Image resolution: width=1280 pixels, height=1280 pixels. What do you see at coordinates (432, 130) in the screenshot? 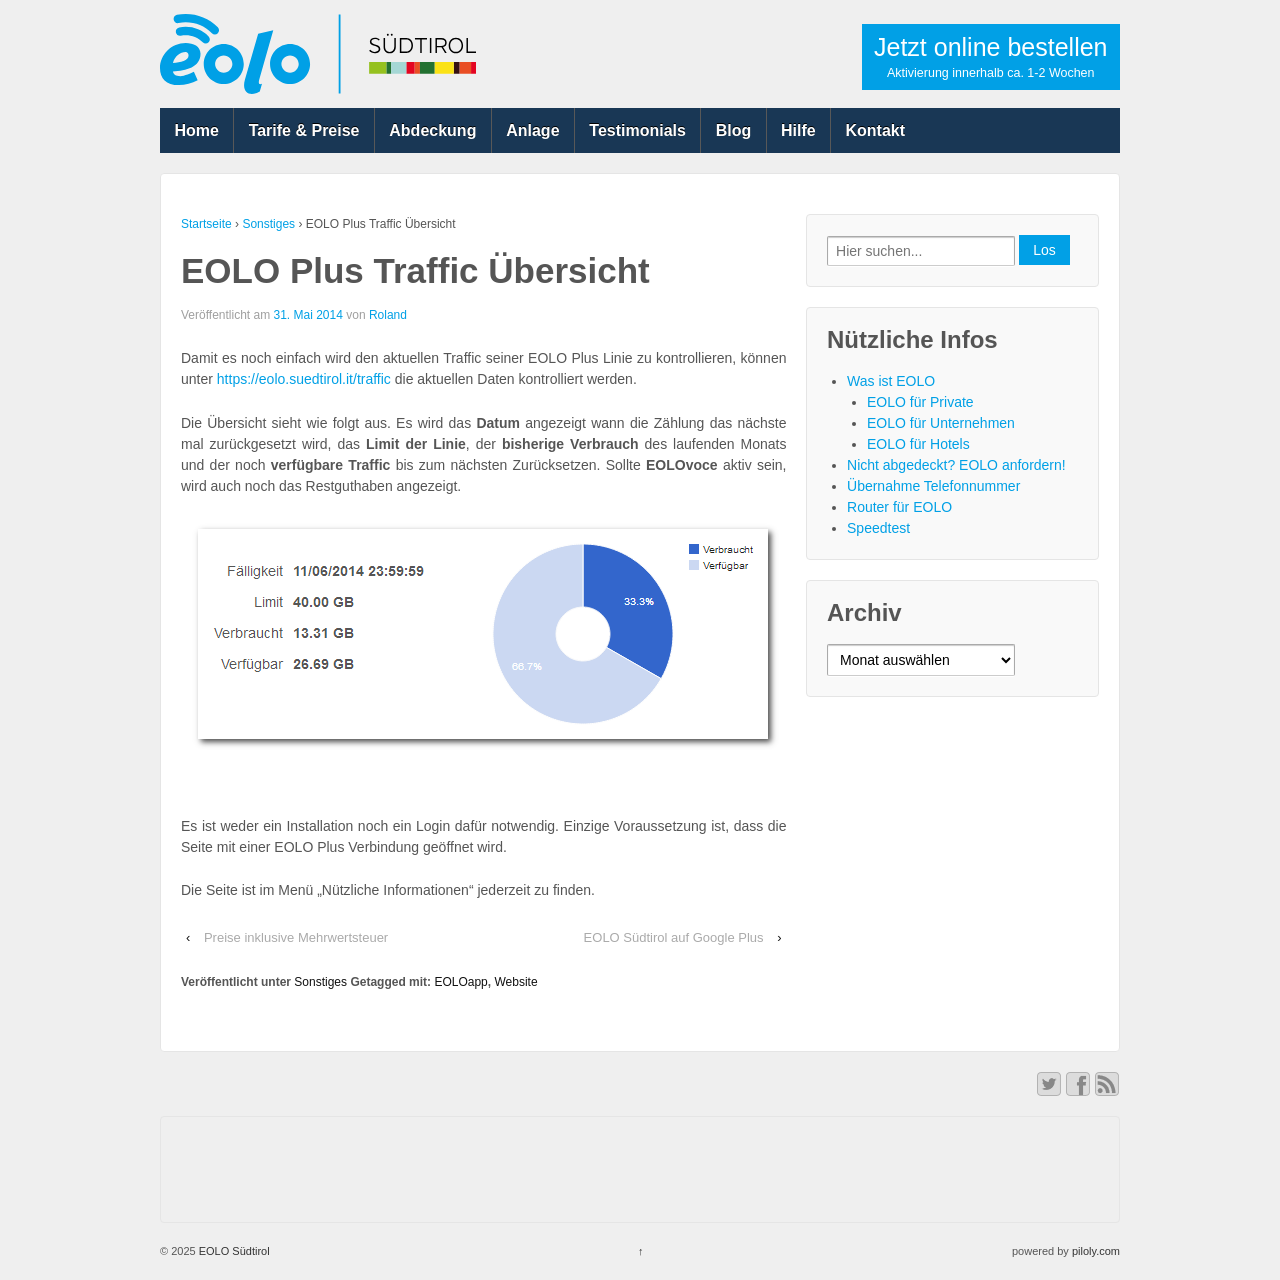
I see `Abdeckung` at bounding box center [432, 130].